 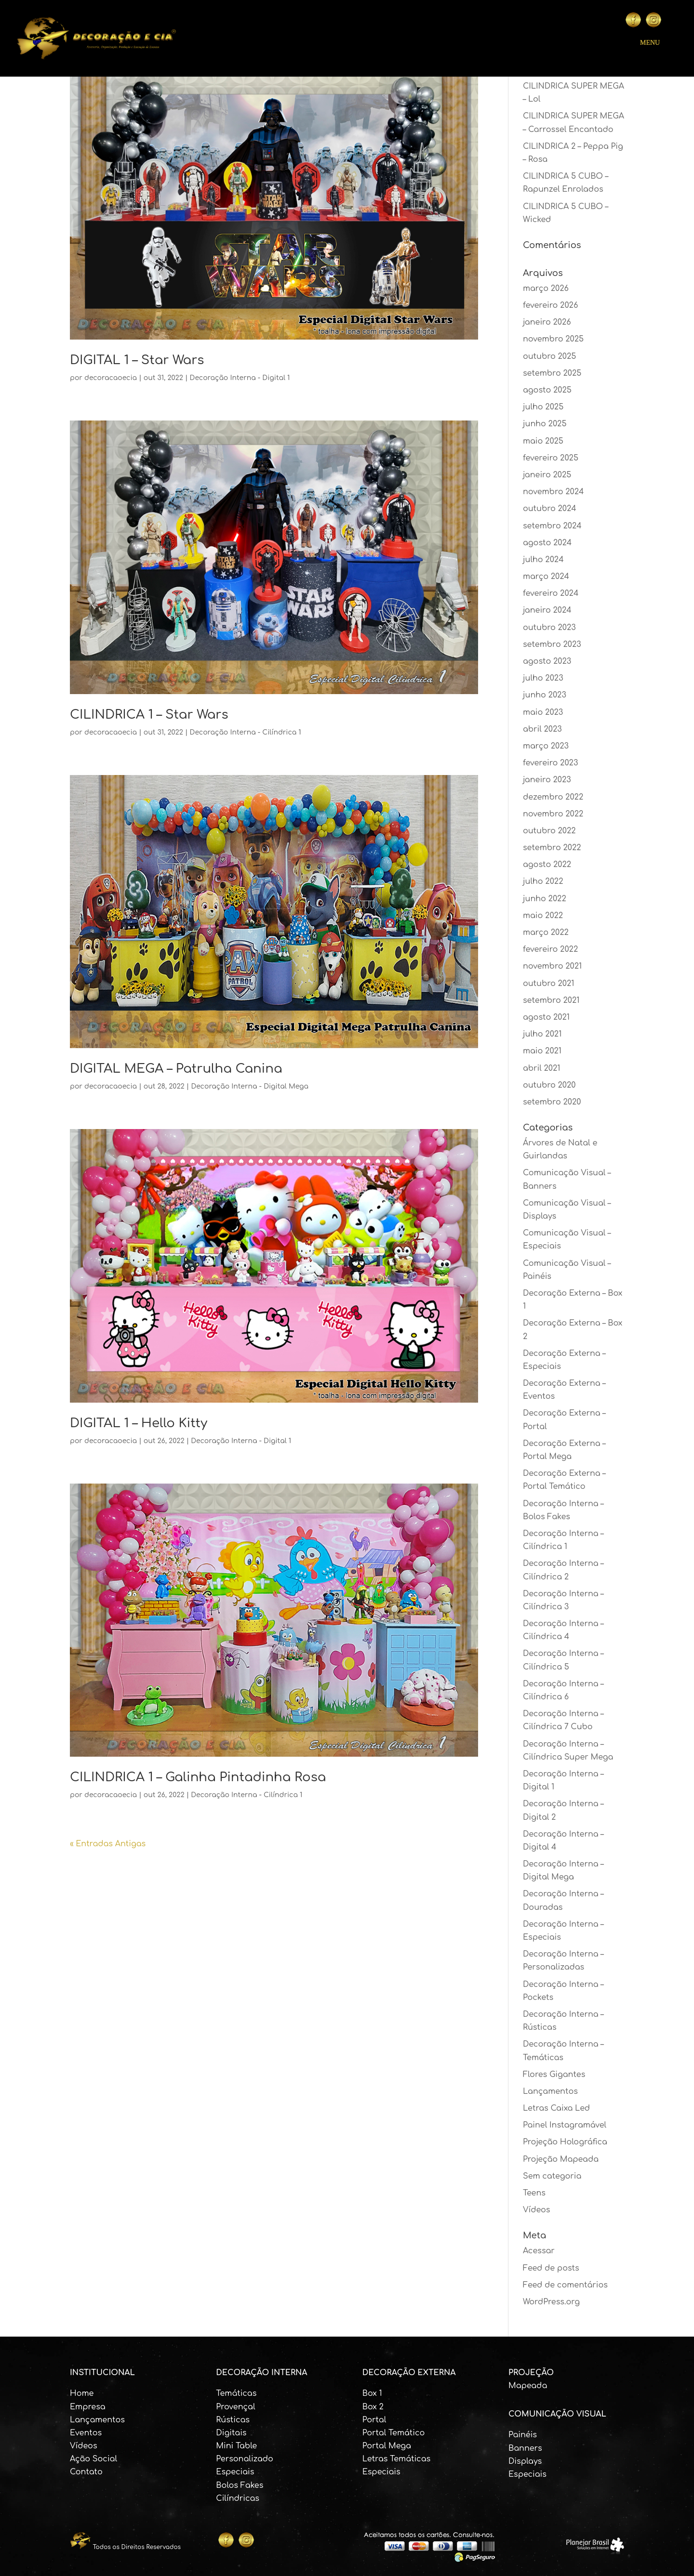 I want to click on agosto 2023, so click(x=547, y=661).